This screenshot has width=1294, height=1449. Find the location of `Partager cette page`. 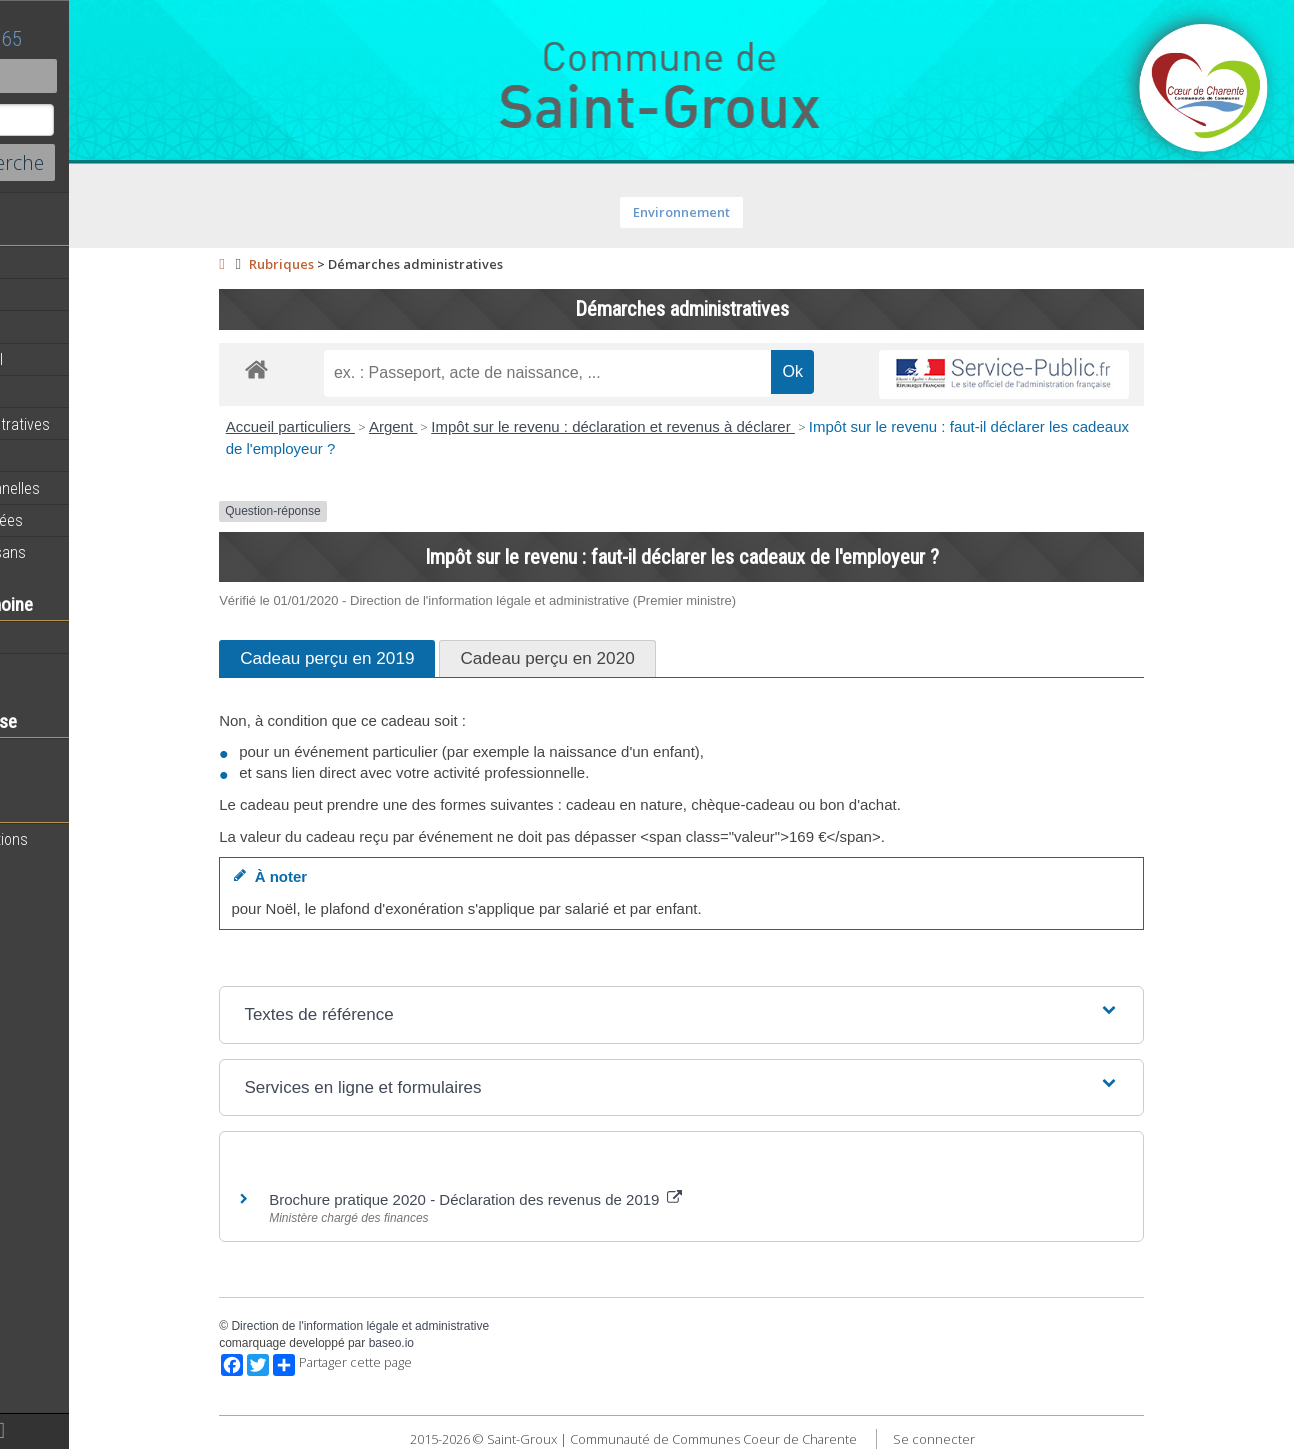

Partager cette page is located at coordinates (418, 1365).